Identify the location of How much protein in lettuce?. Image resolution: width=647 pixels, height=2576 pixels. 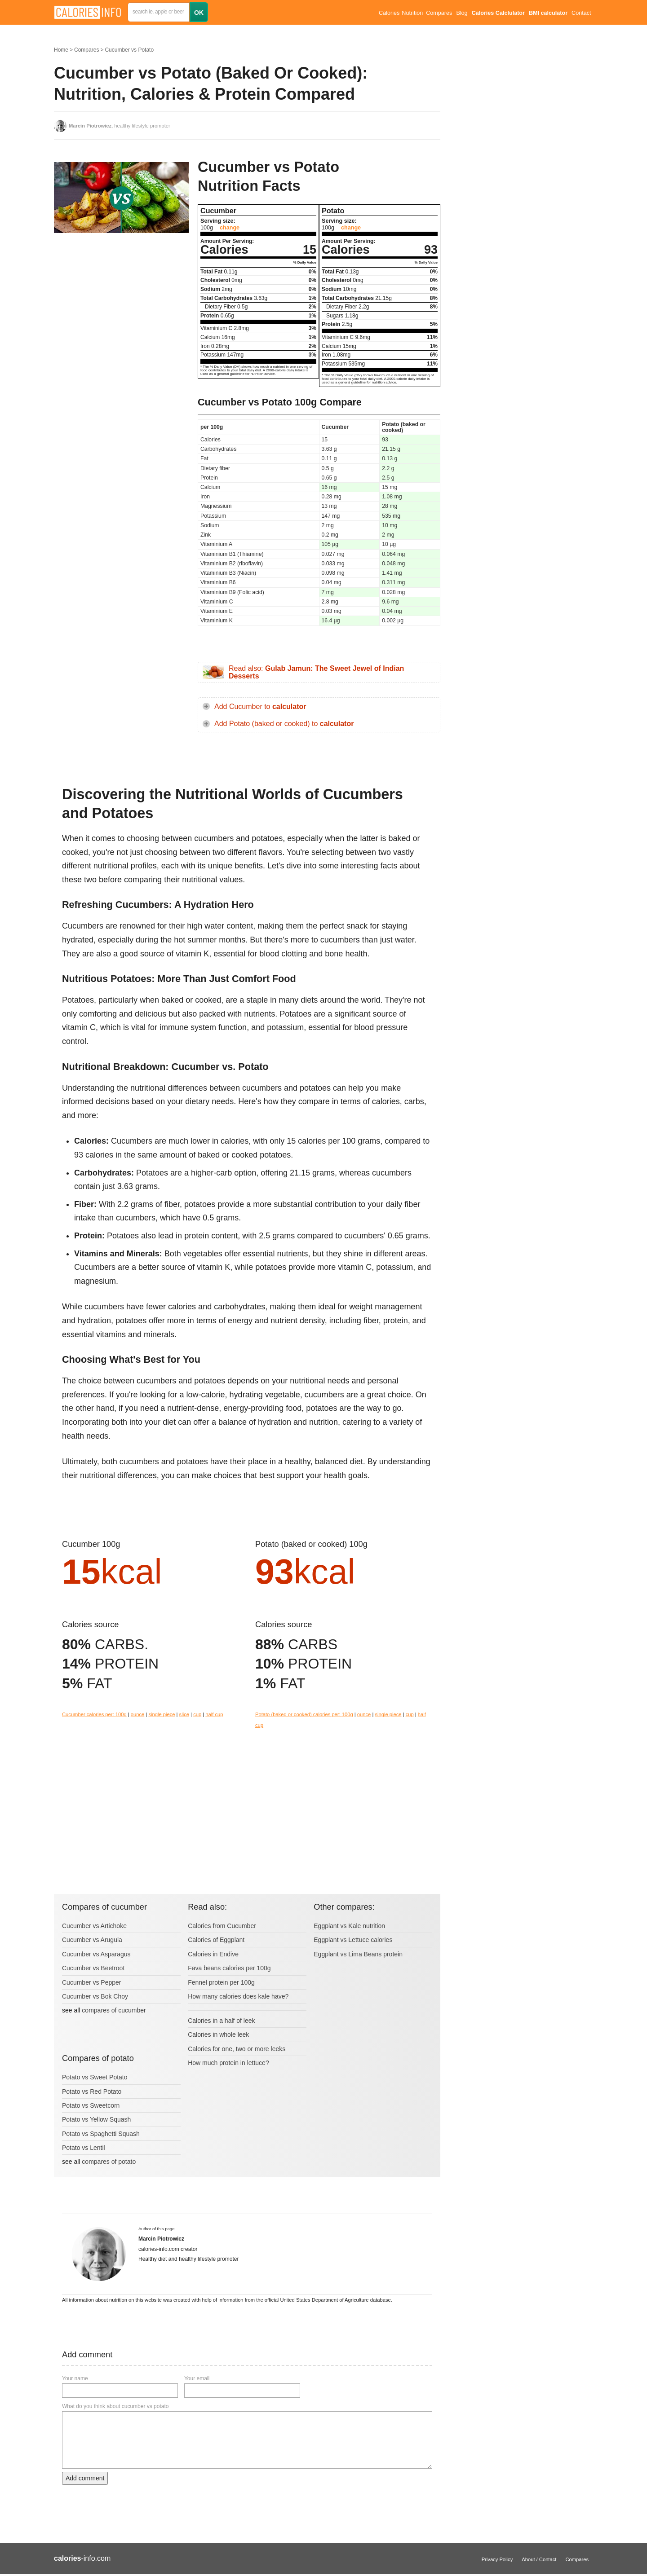
(228, 2062).